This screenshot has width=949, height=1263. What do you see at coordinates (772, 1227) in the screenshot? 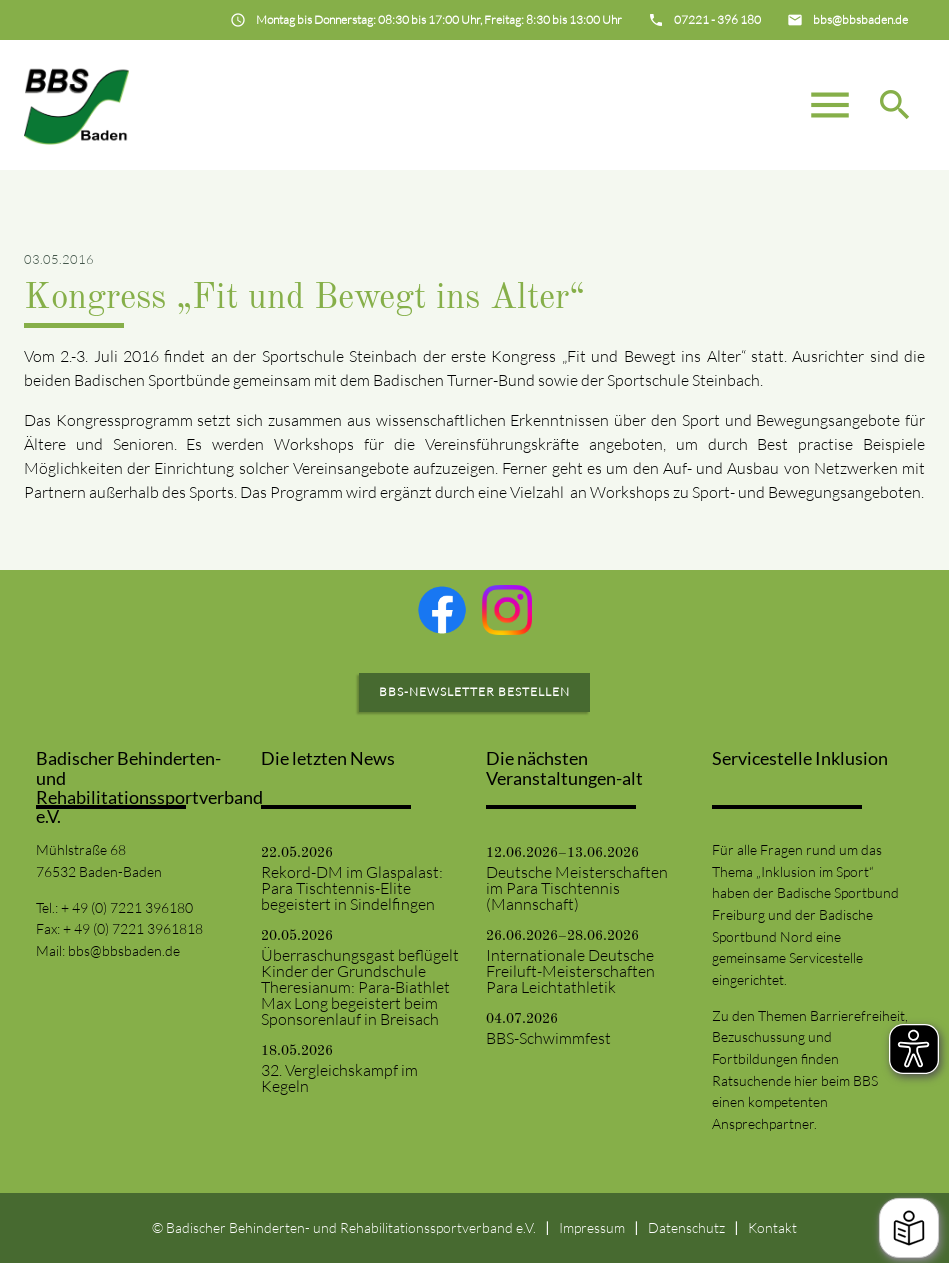
I see `Kontakt` at bounding box center [772, 1227].